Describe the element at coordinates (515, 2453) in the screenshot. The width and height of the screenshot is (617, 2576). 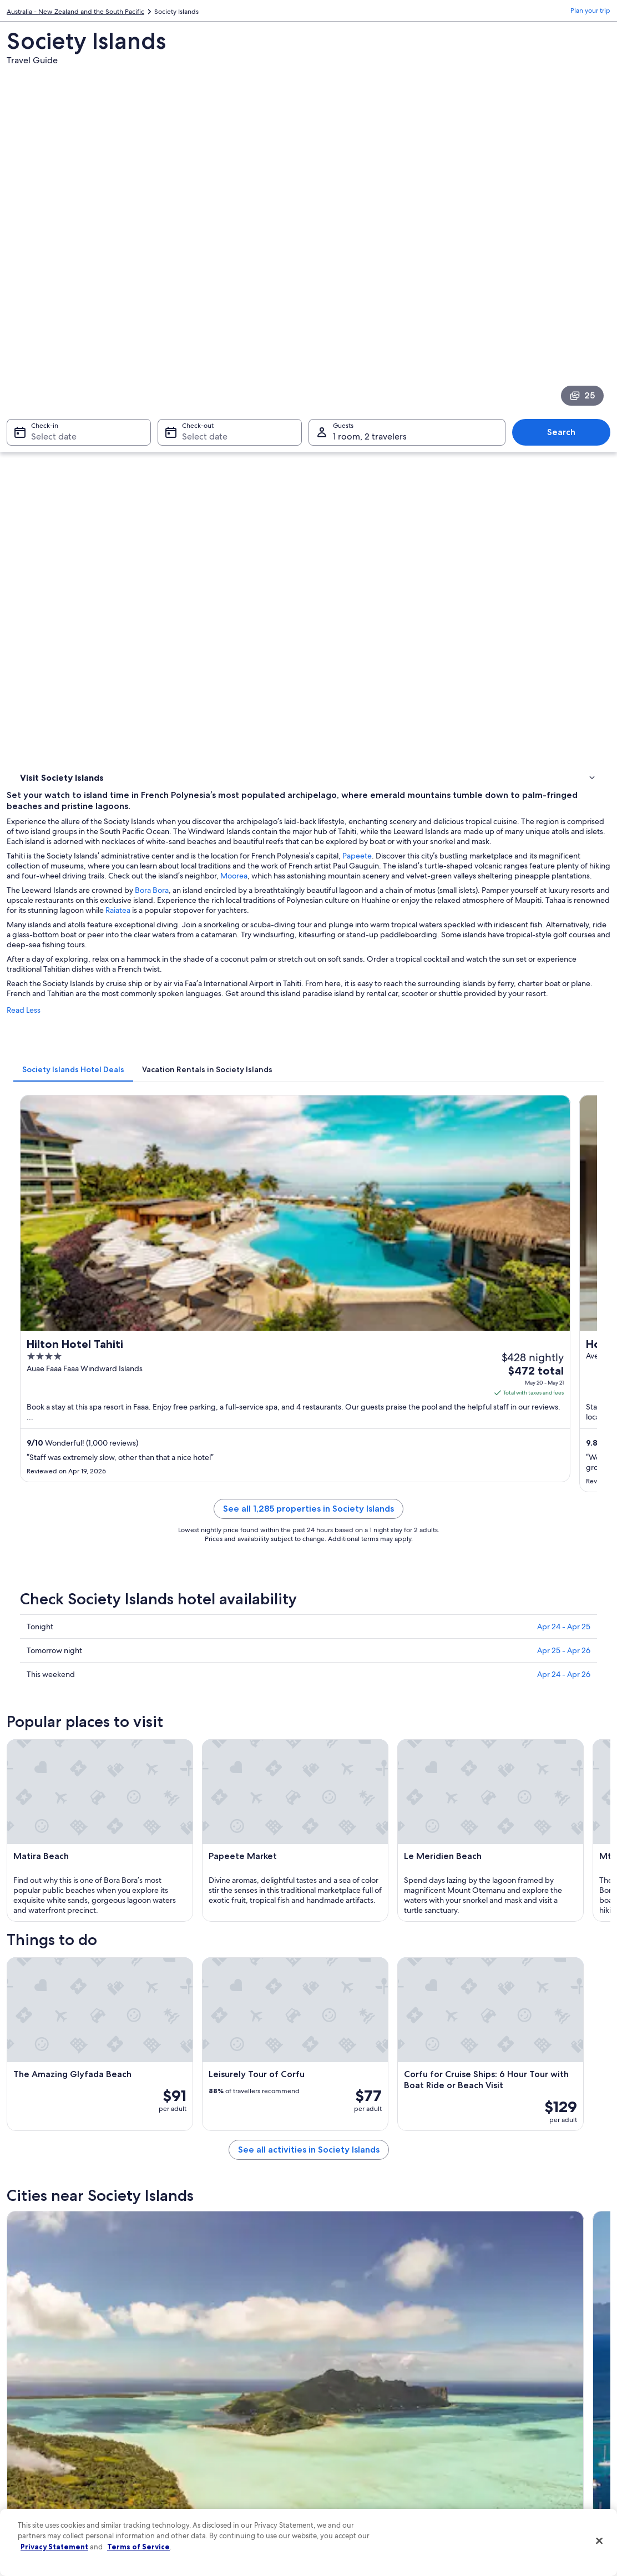
I see `Your rights as a flights traveler [link]` at that location.